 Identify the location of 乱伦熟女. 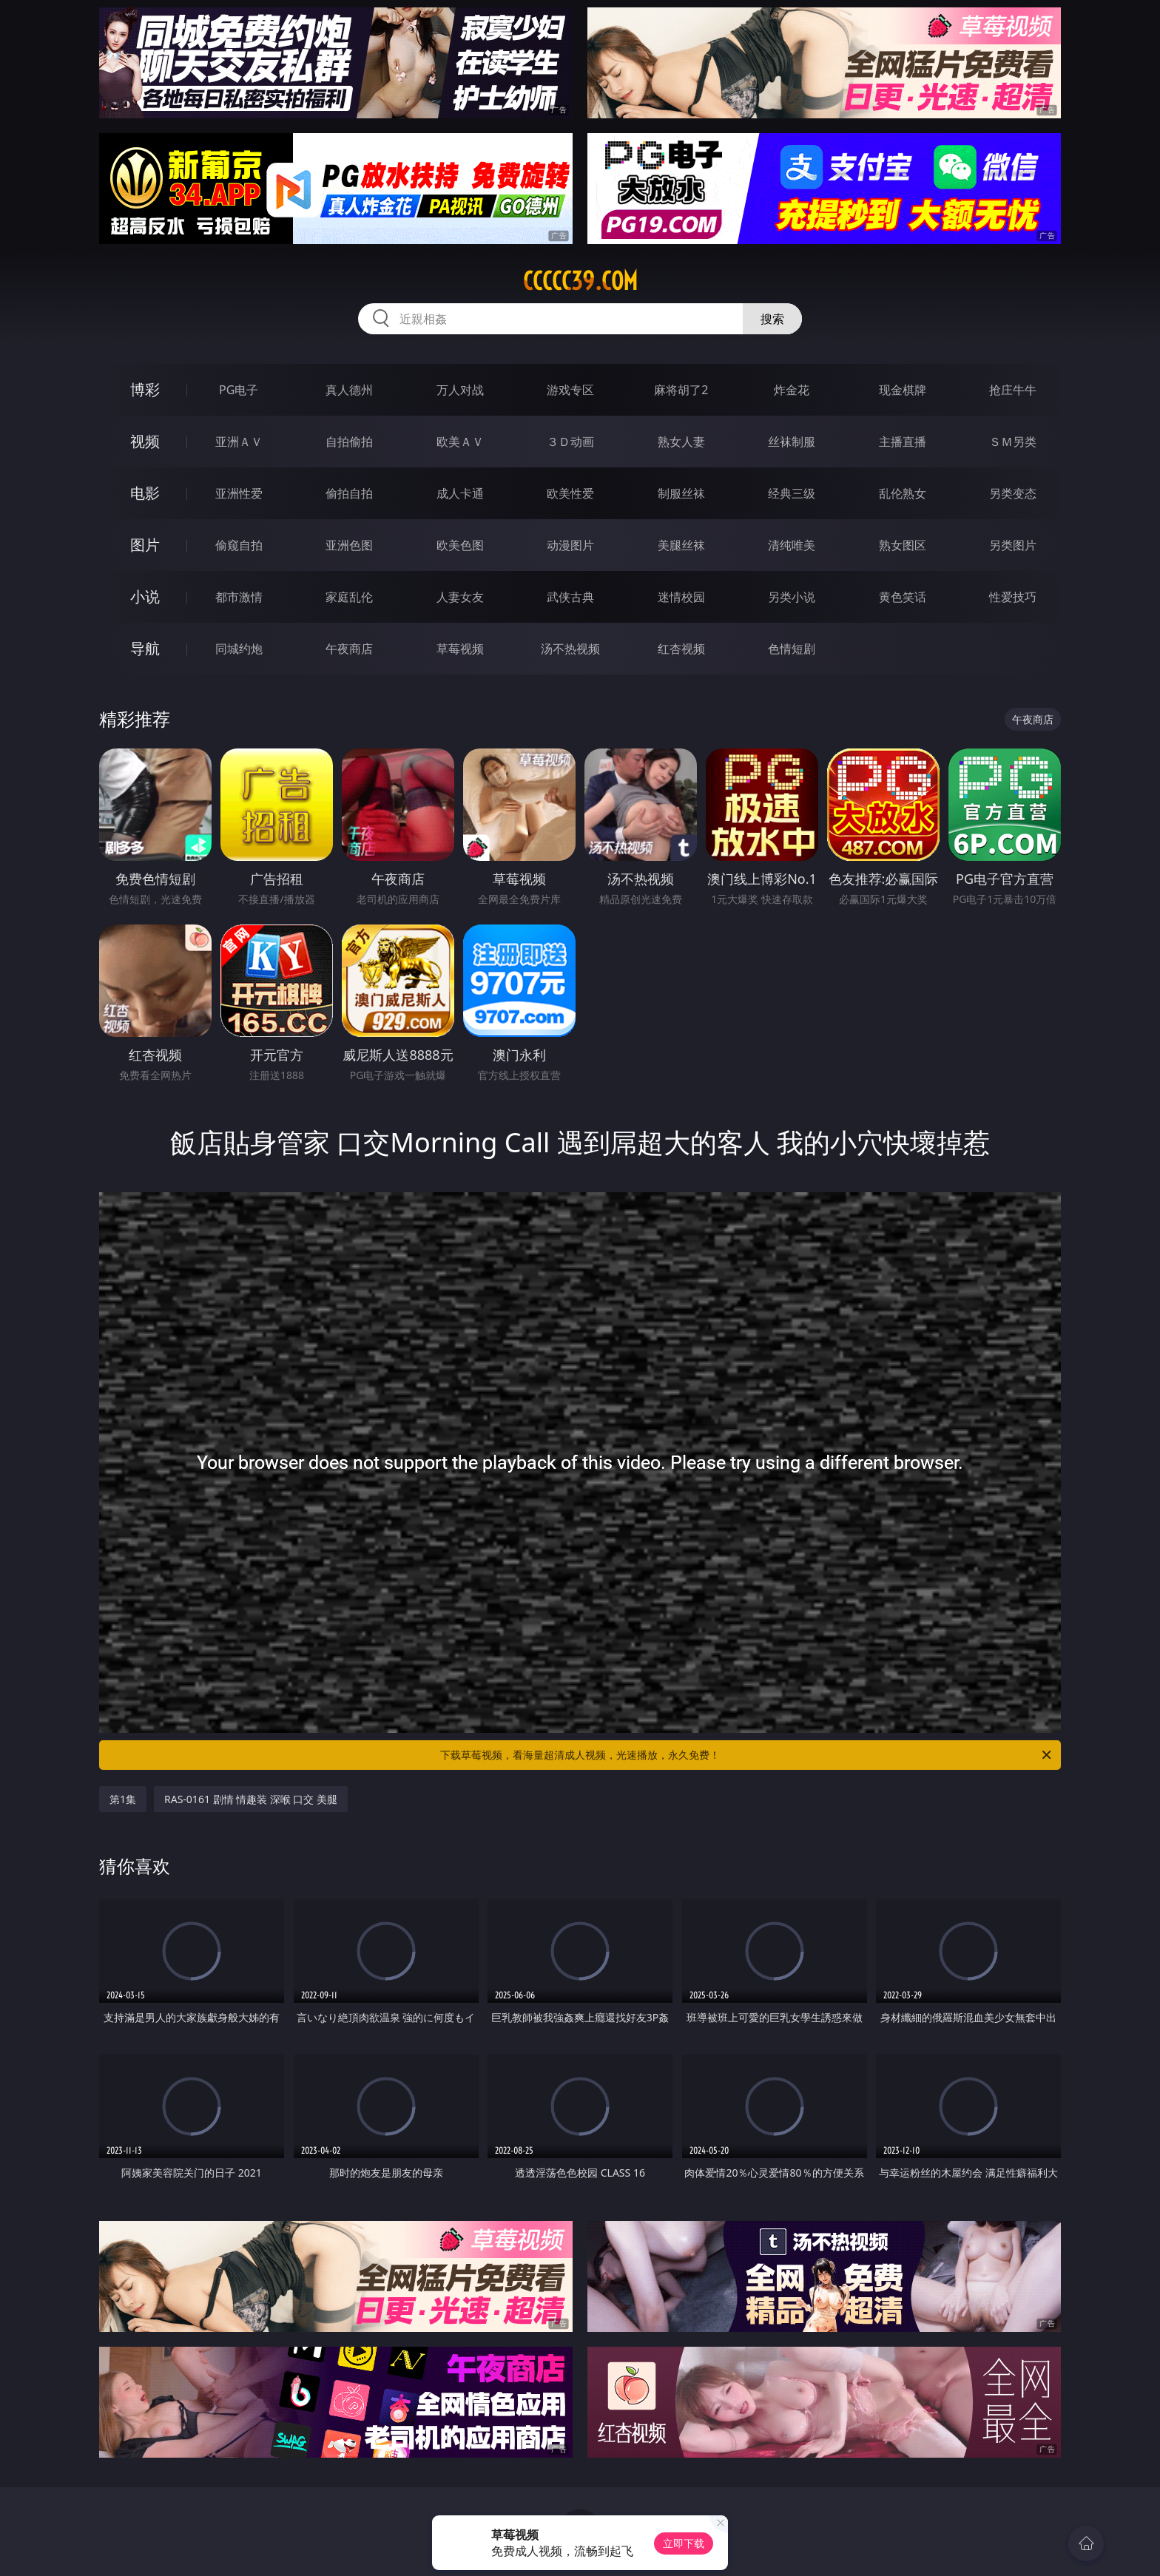
(902, 493).